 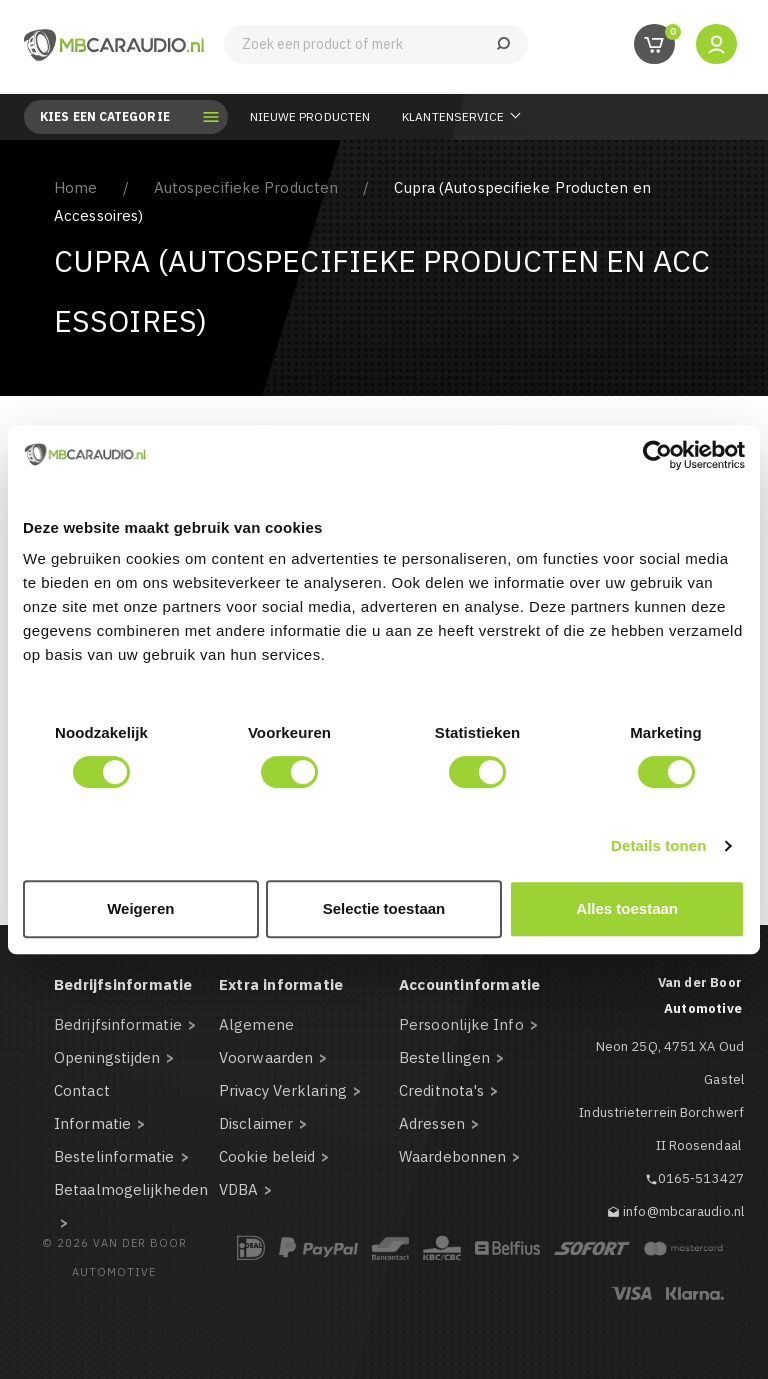 What do you see at coordinates (683, 1211) in the screenshot?
I see `info@mbcaraudio.nl` at bounding box center [683, 1211].